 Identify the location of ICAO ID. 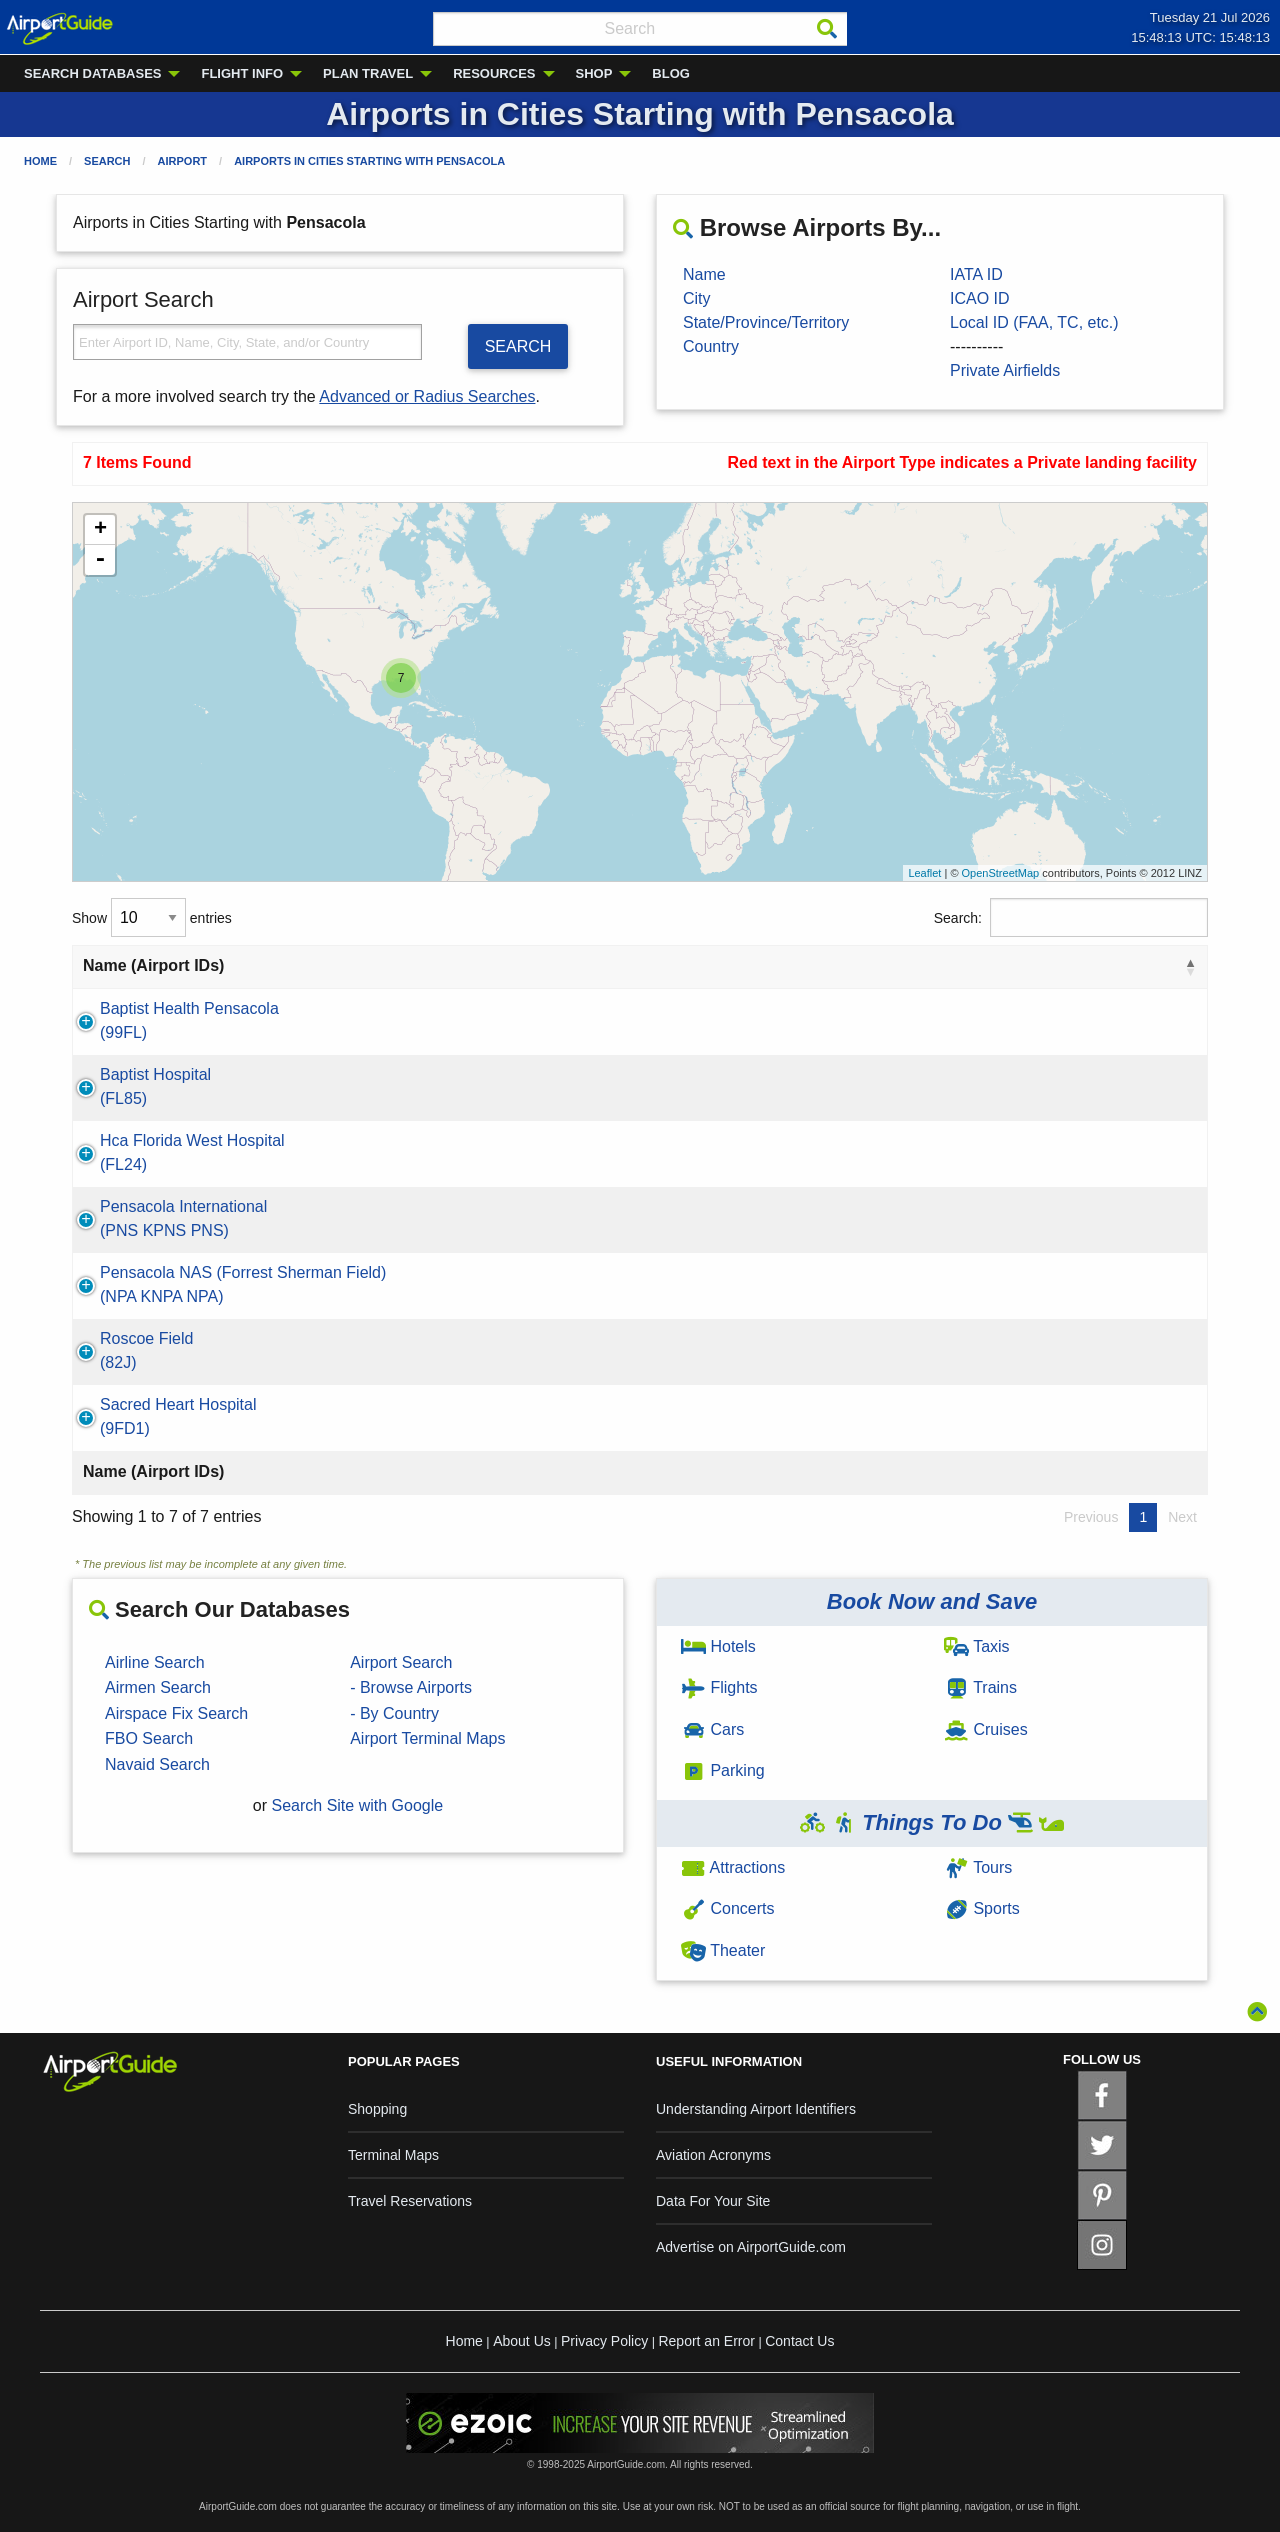
(980, 298).